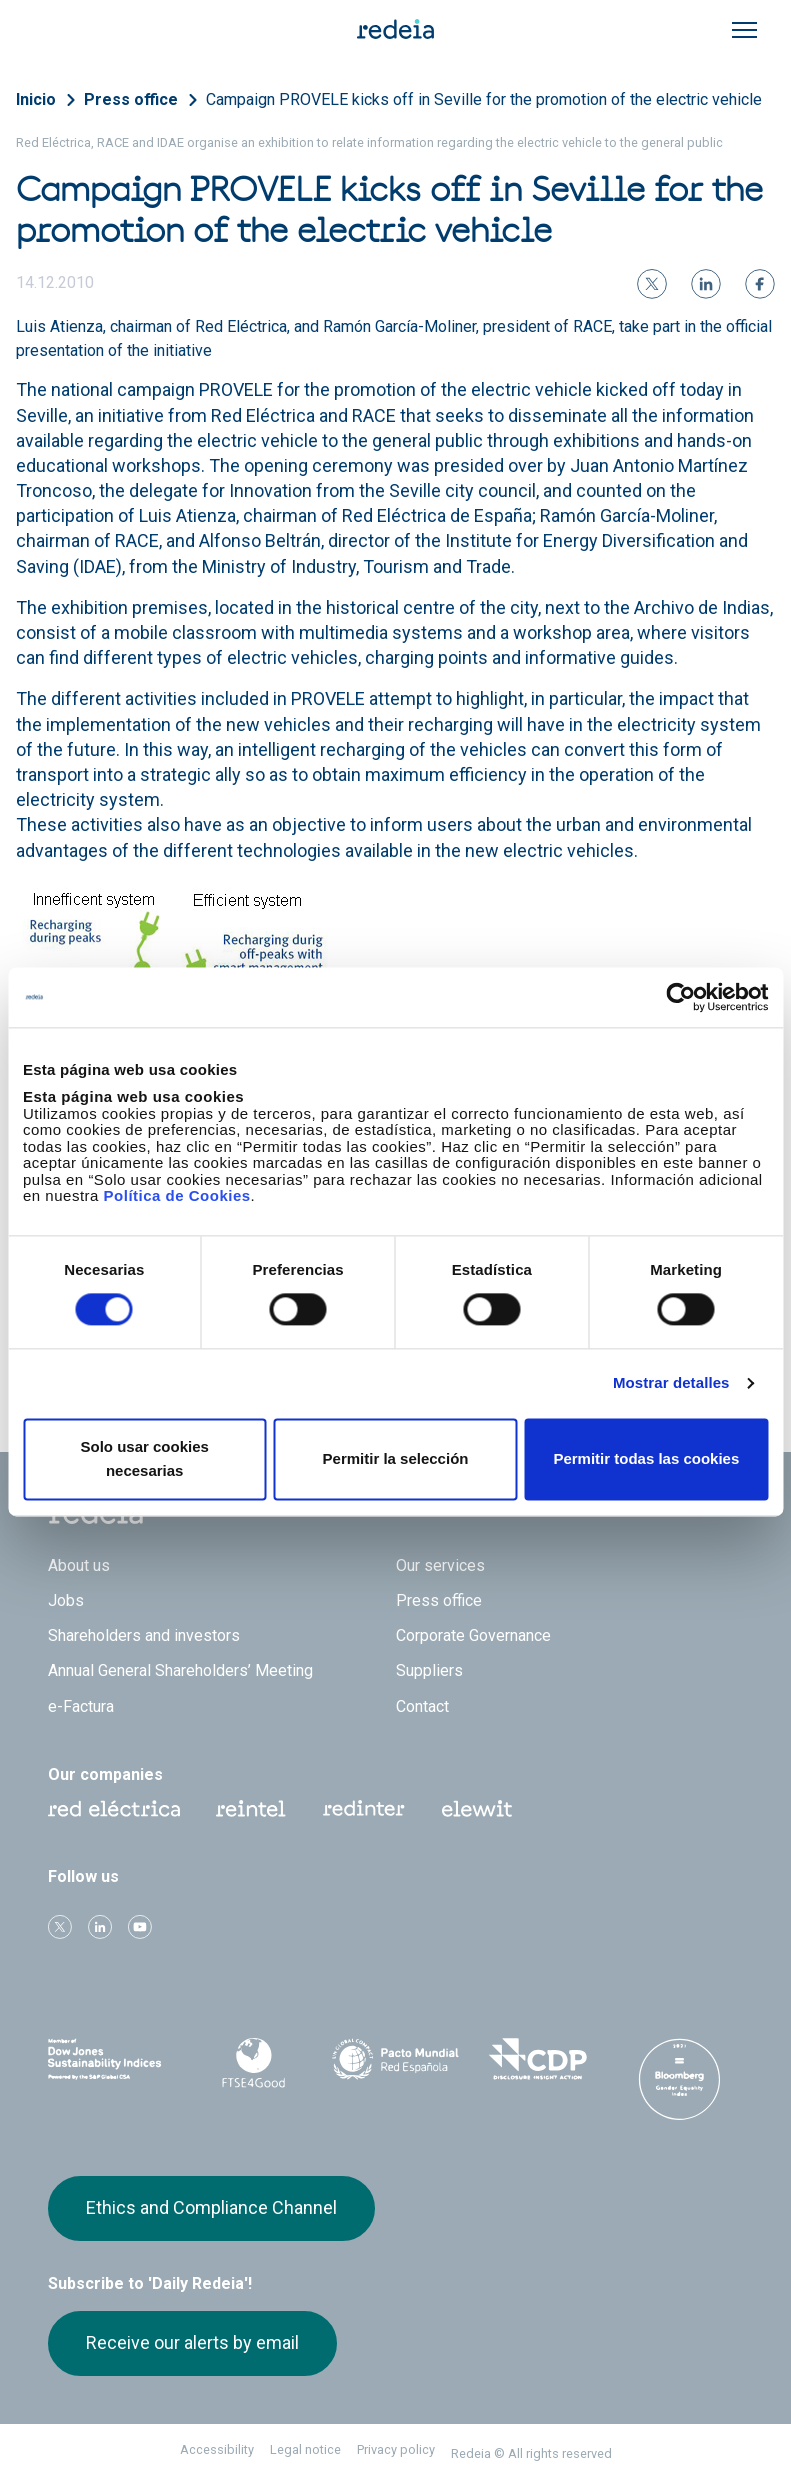 The width and height of the screenshot is (791, 2483). What do you see at coordinates (396, 2449) in the screenshot?
I see `Privacy policy` at bounding box center [396, 2449].